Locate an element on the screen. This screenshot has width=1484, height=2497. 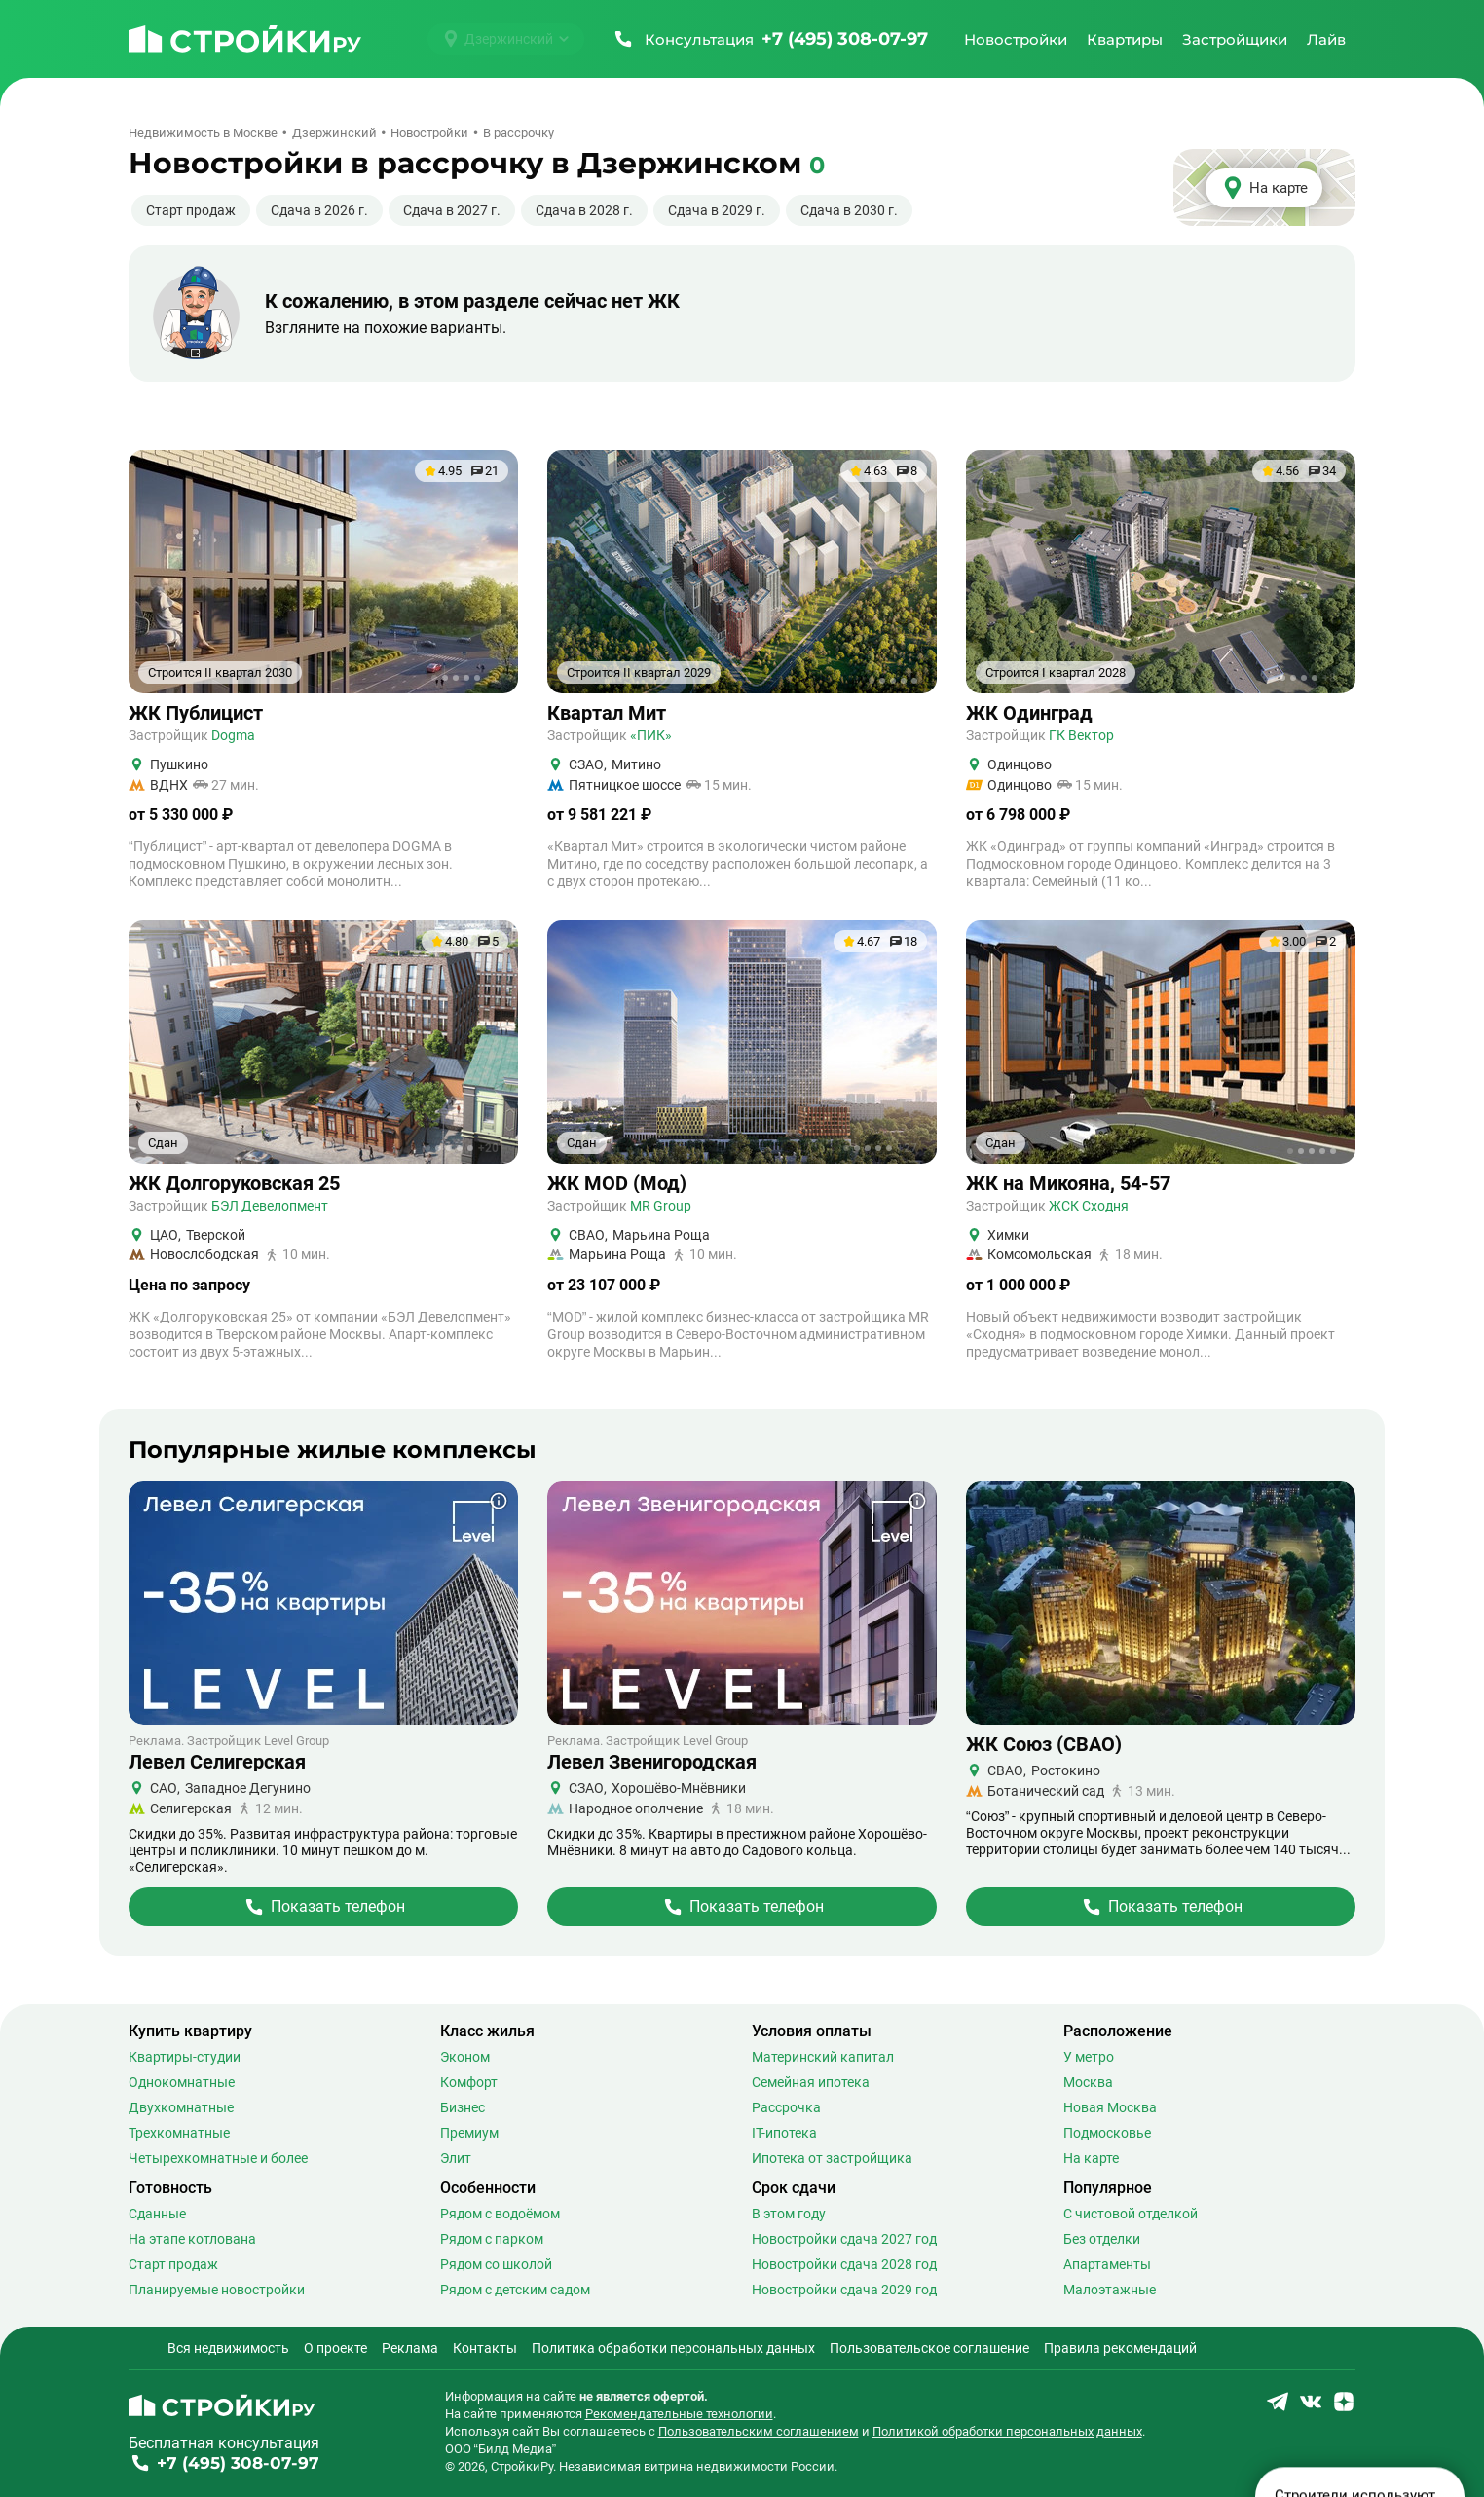
На карте is located at coordinates (1091, 2158).